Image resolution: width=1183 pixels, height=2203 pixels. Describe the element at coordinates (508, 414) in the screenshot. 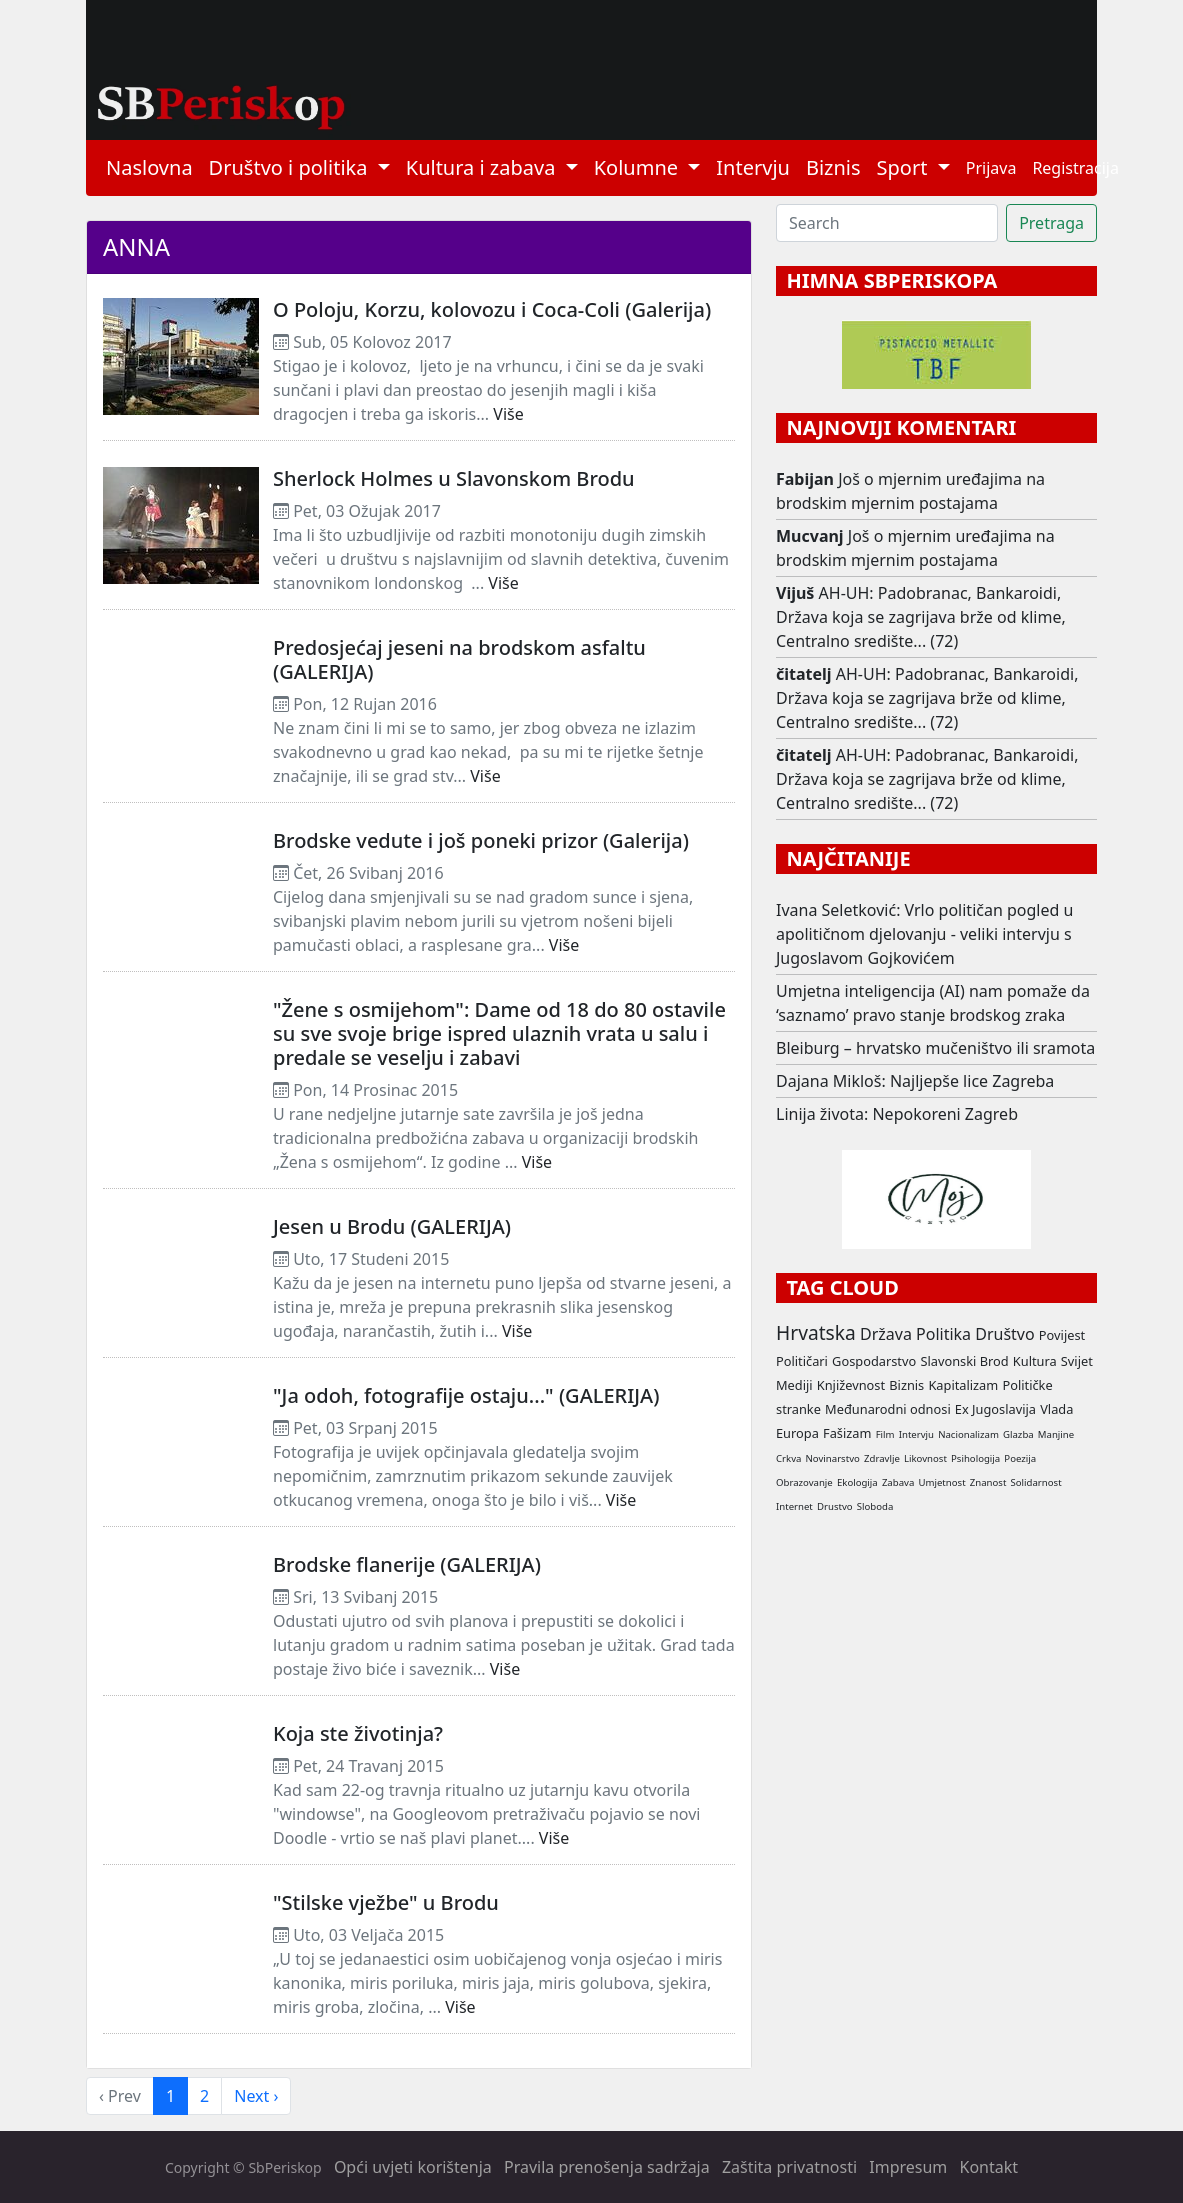

I see `Više` at that location.